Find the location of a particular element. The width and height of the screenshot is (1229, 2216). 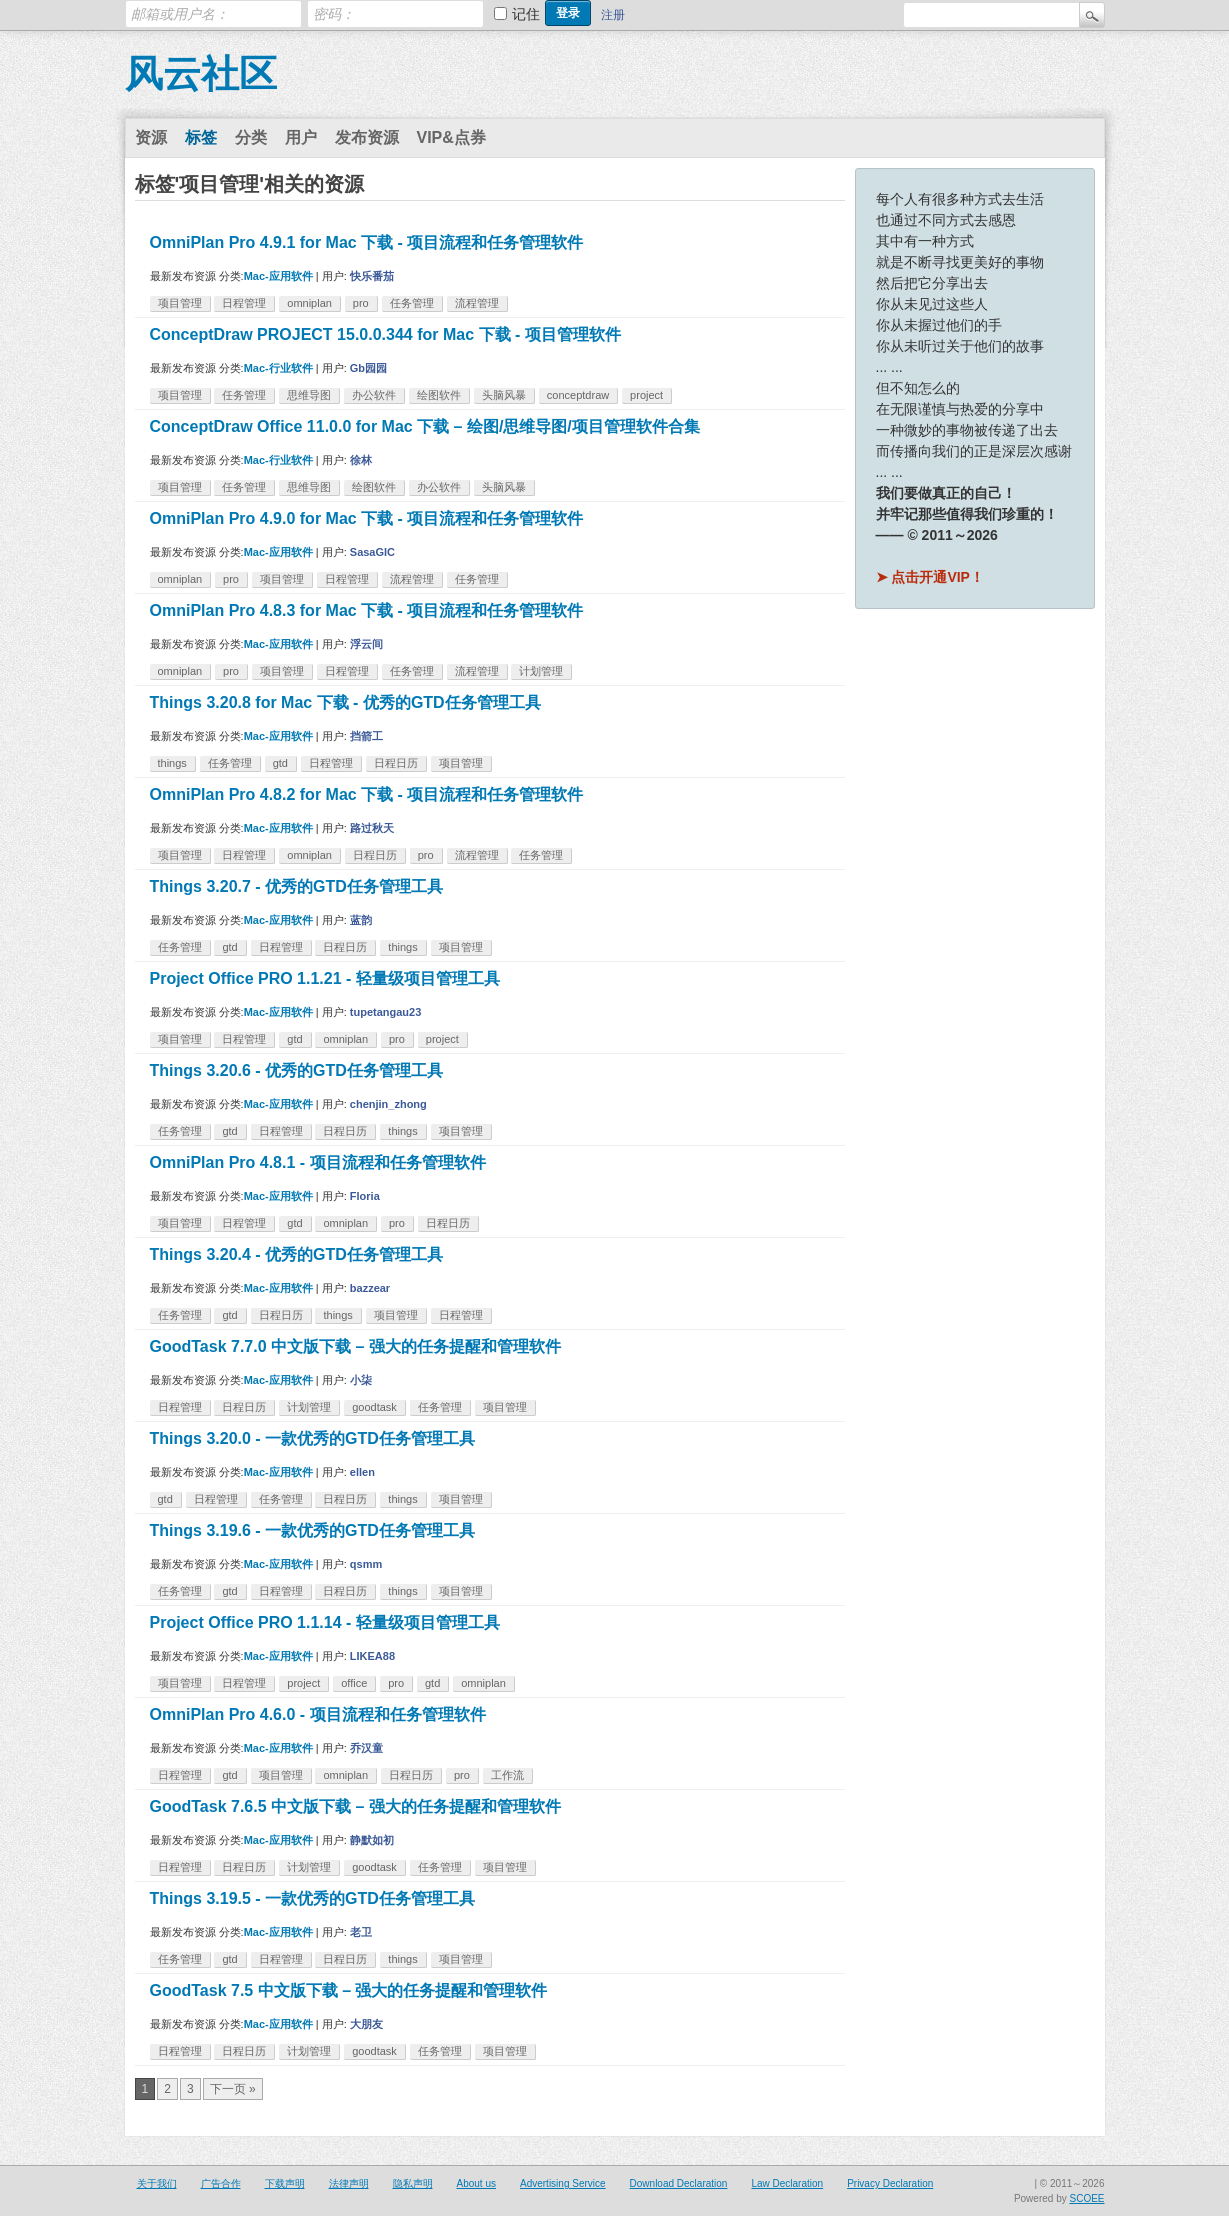

project is located at coordinates (646, 395).